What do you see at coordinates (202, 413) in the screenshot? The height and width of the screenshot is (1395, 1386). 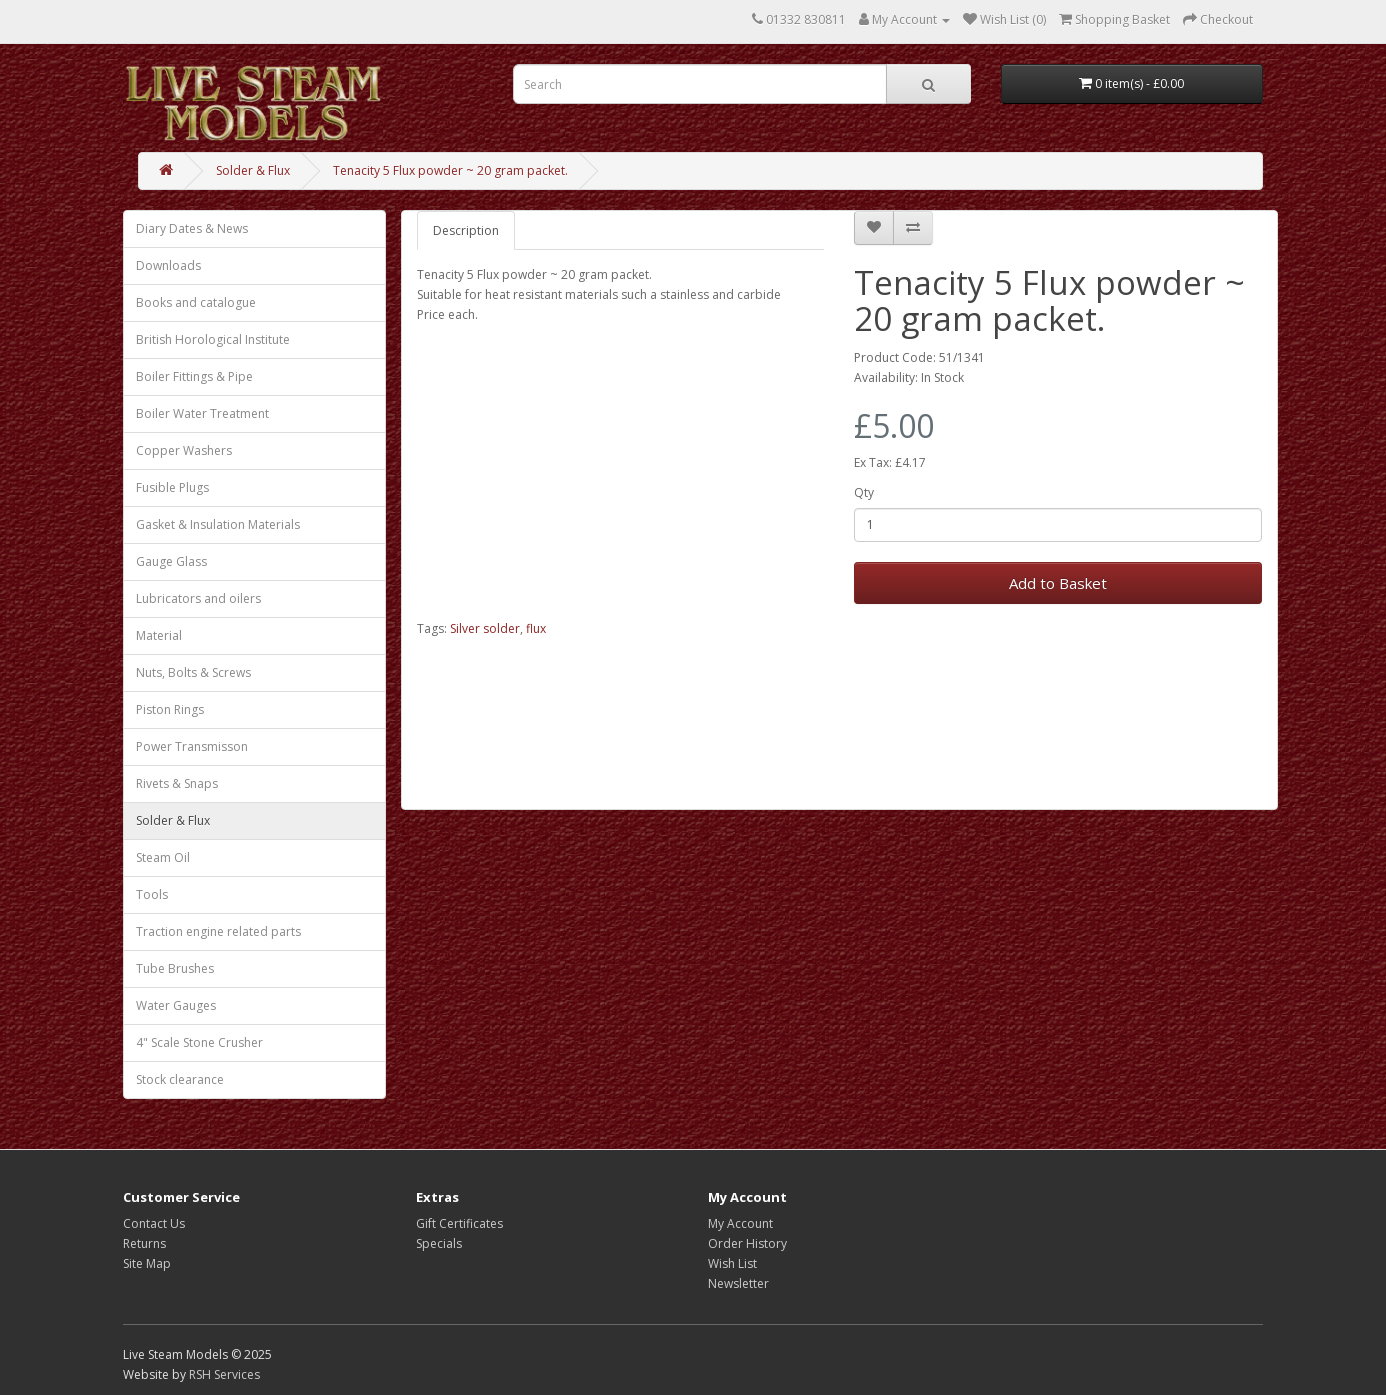 I see `Boiler Water Treatment` at bounding box center [202, 413].